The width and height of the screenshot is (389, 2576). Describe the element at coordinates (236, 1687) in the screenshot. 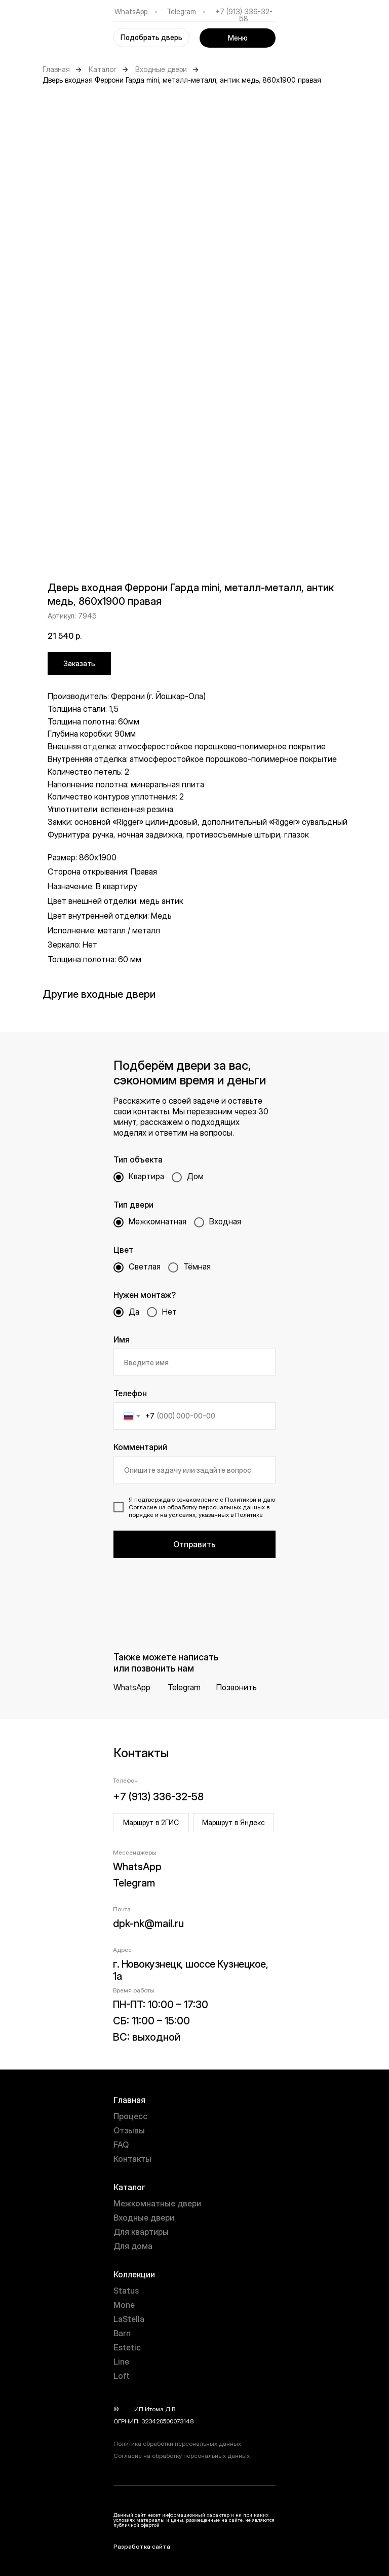

I see `Позвонить` at that location.